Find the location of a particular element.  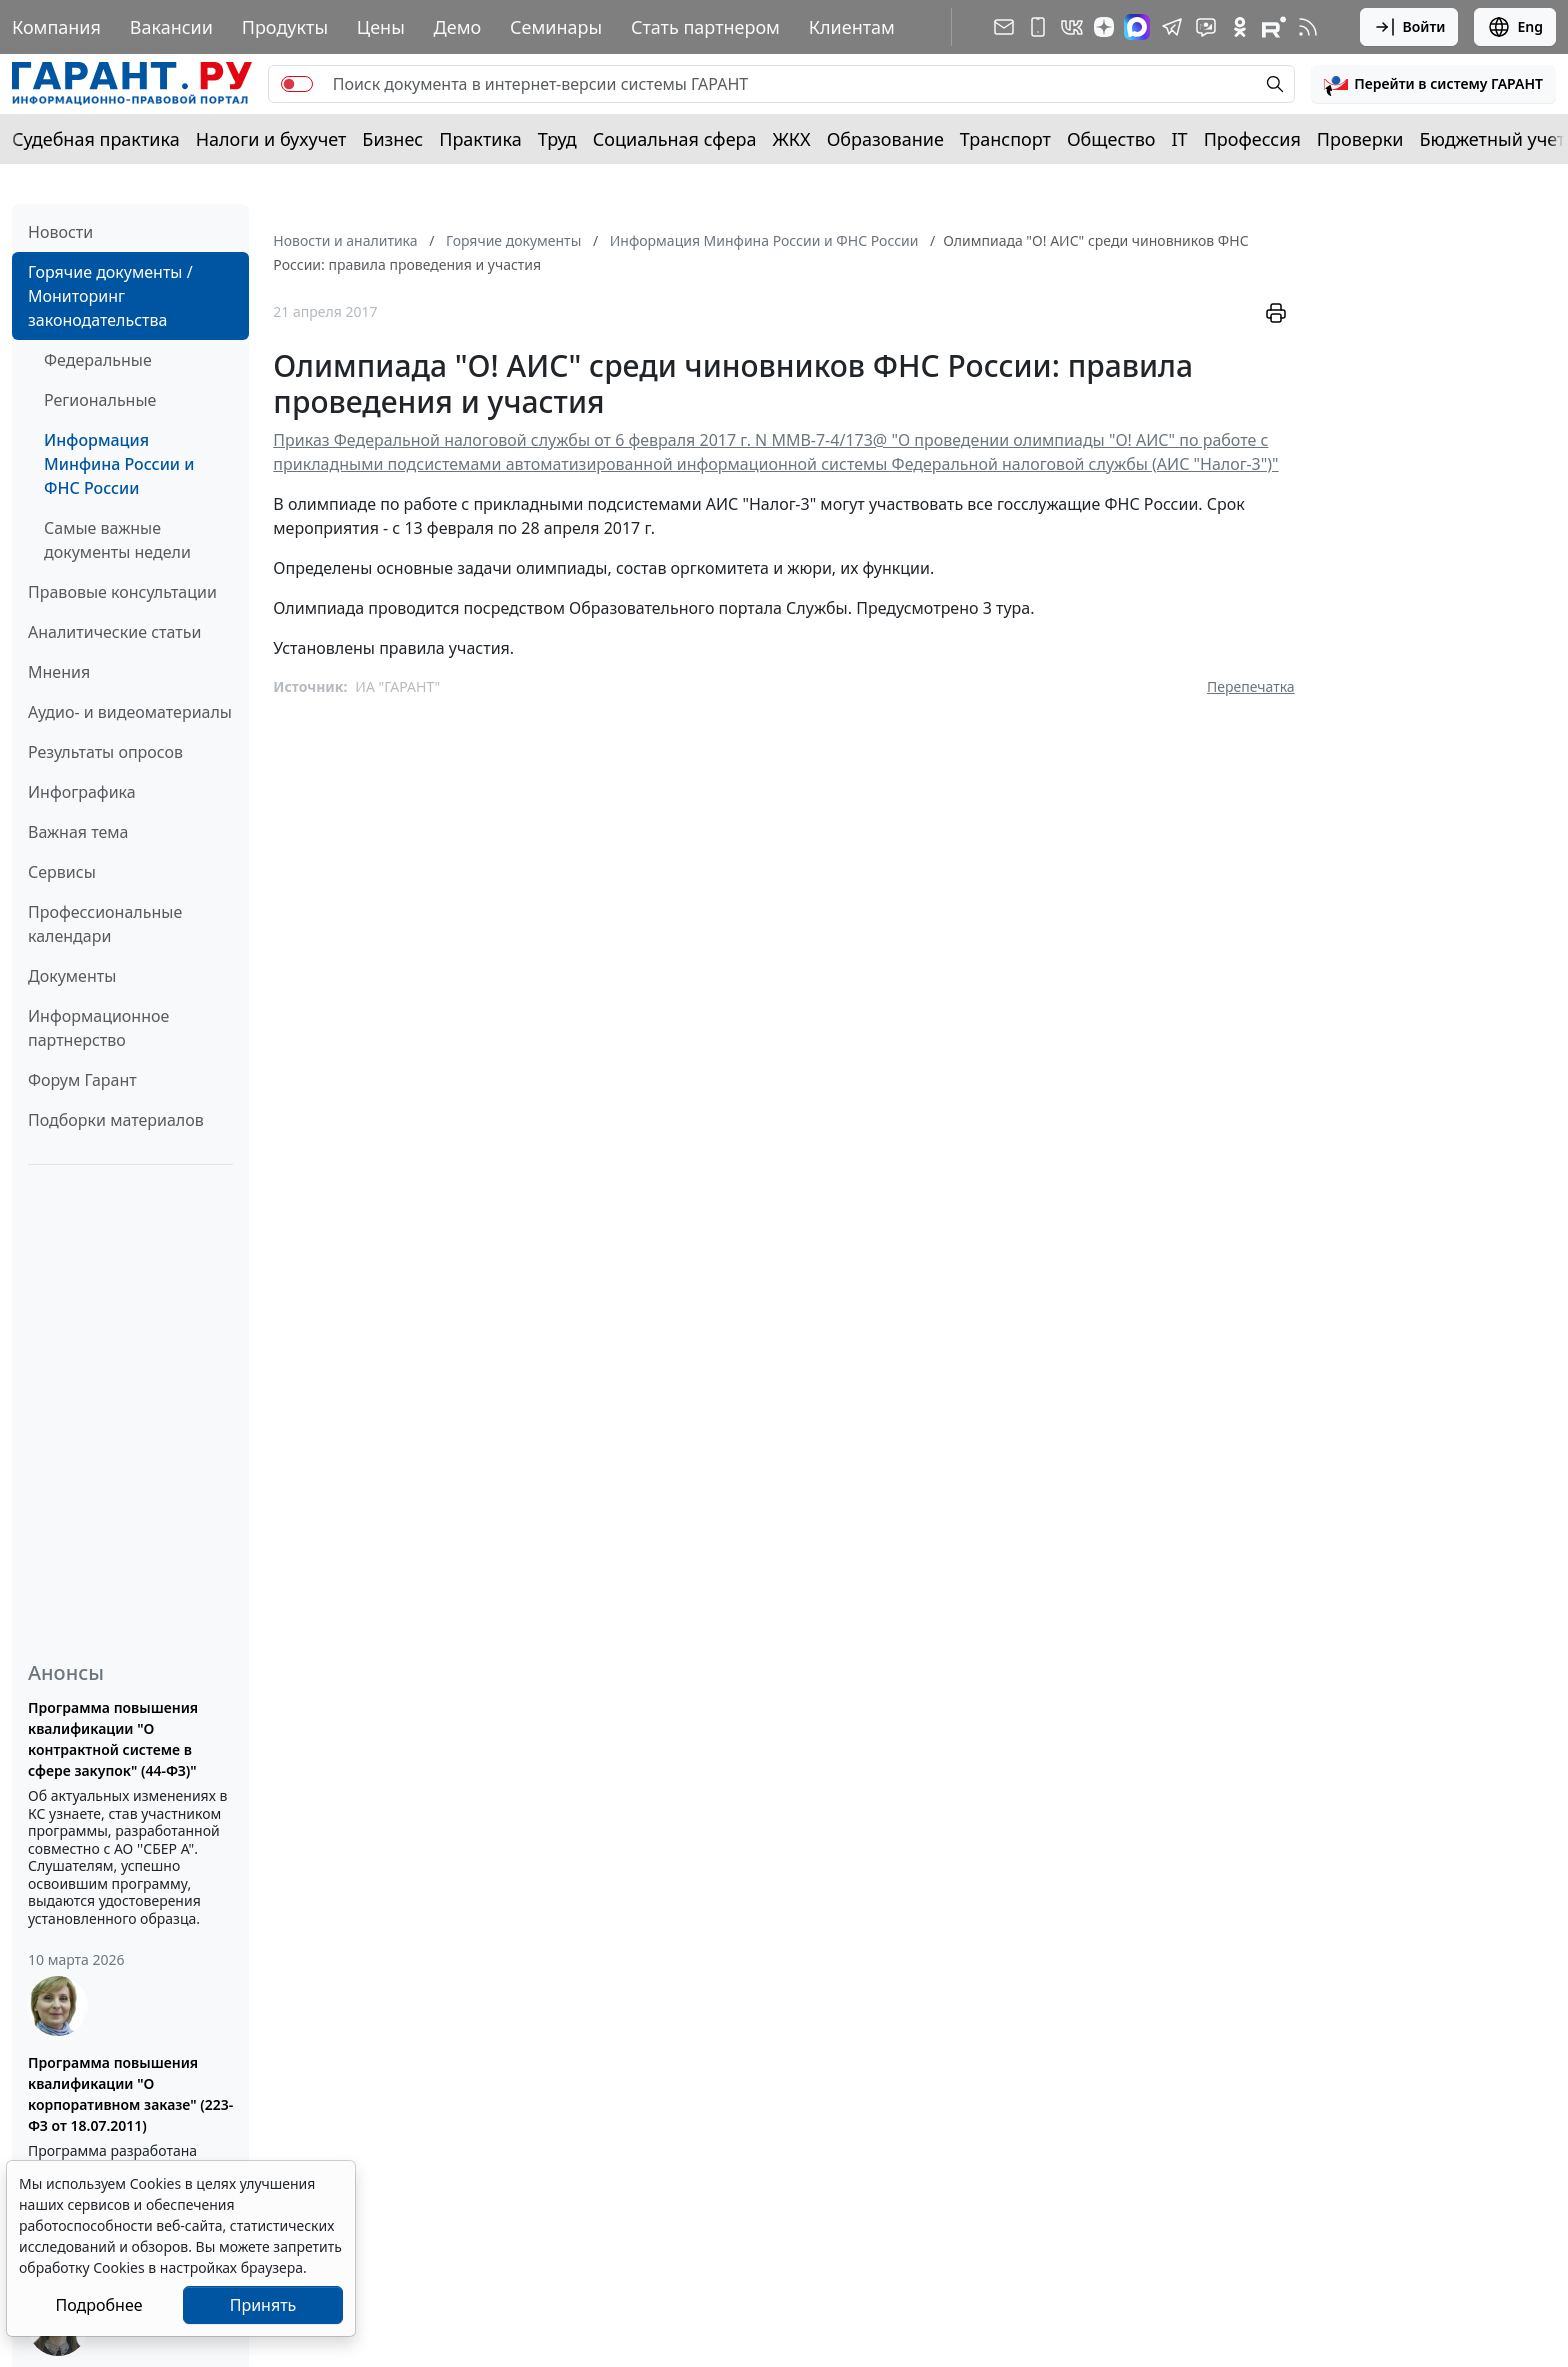

[Бот ГАРАНТ в Telegram] is located at coordinates (1206, 27).